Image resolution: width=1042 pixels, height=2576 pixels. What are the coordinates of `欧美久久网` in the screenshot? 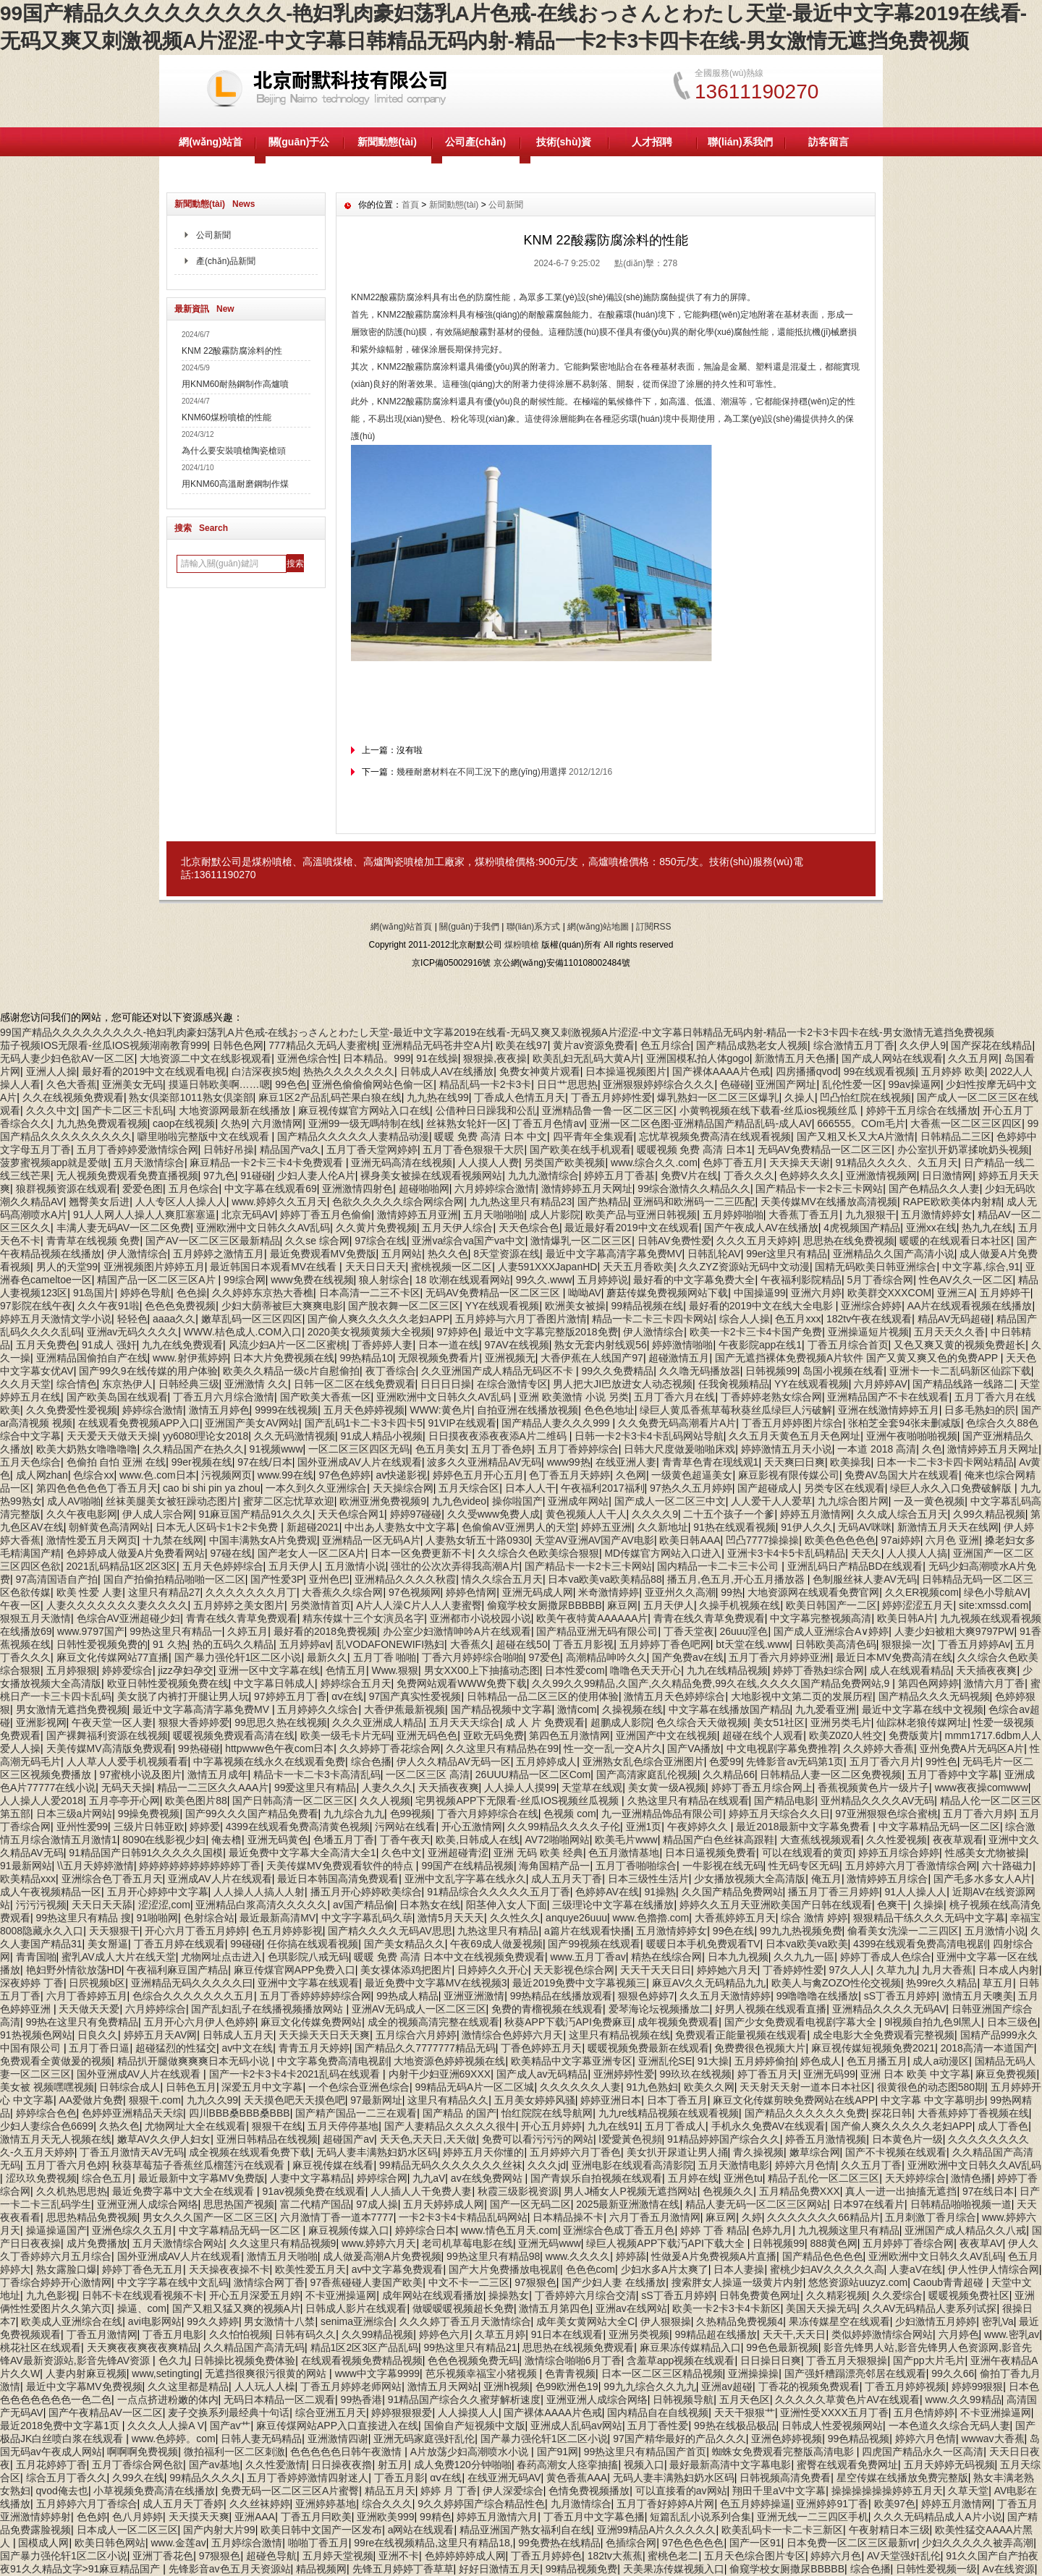 It's located at (709, 2087).